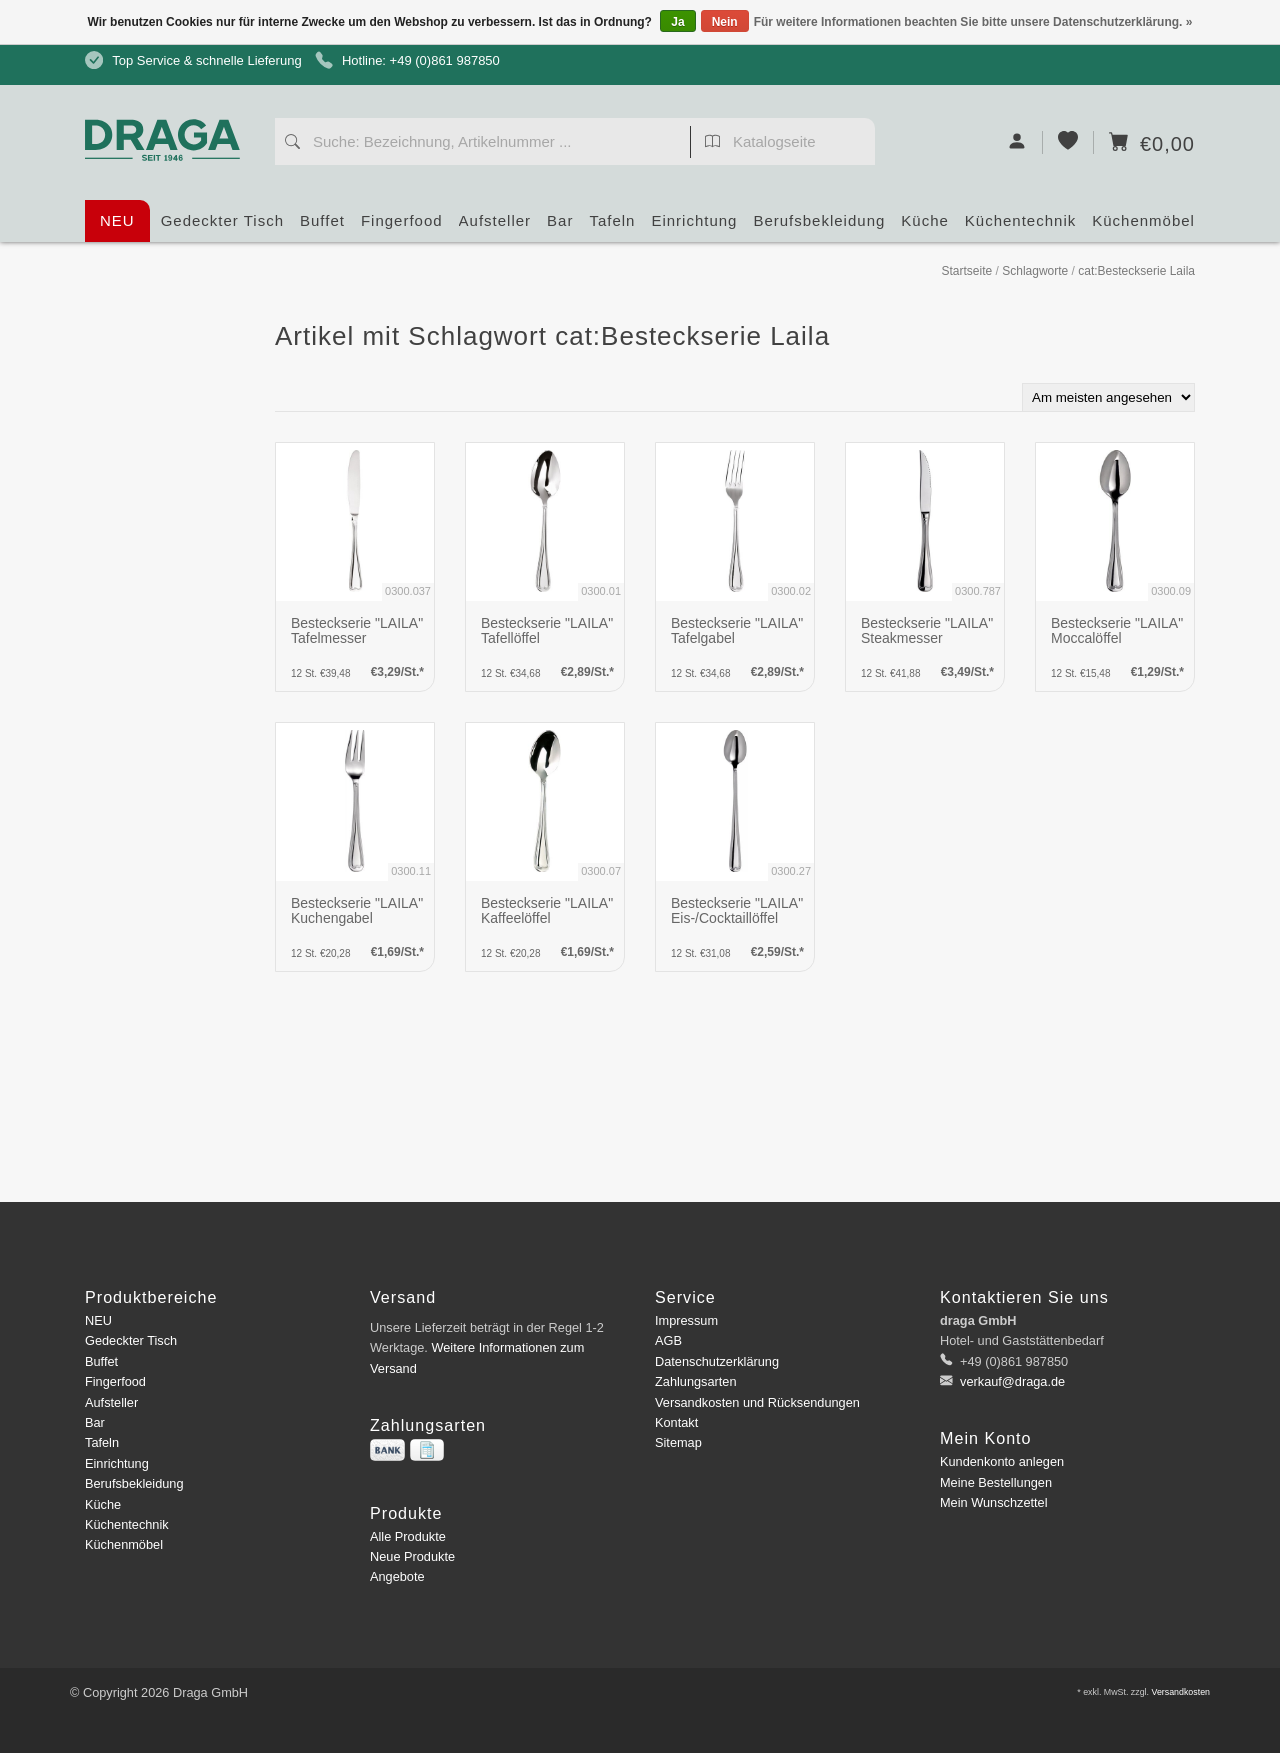  Describe the element at coordinates (560, 227) in the screenshot. I see `Bar` at that location.